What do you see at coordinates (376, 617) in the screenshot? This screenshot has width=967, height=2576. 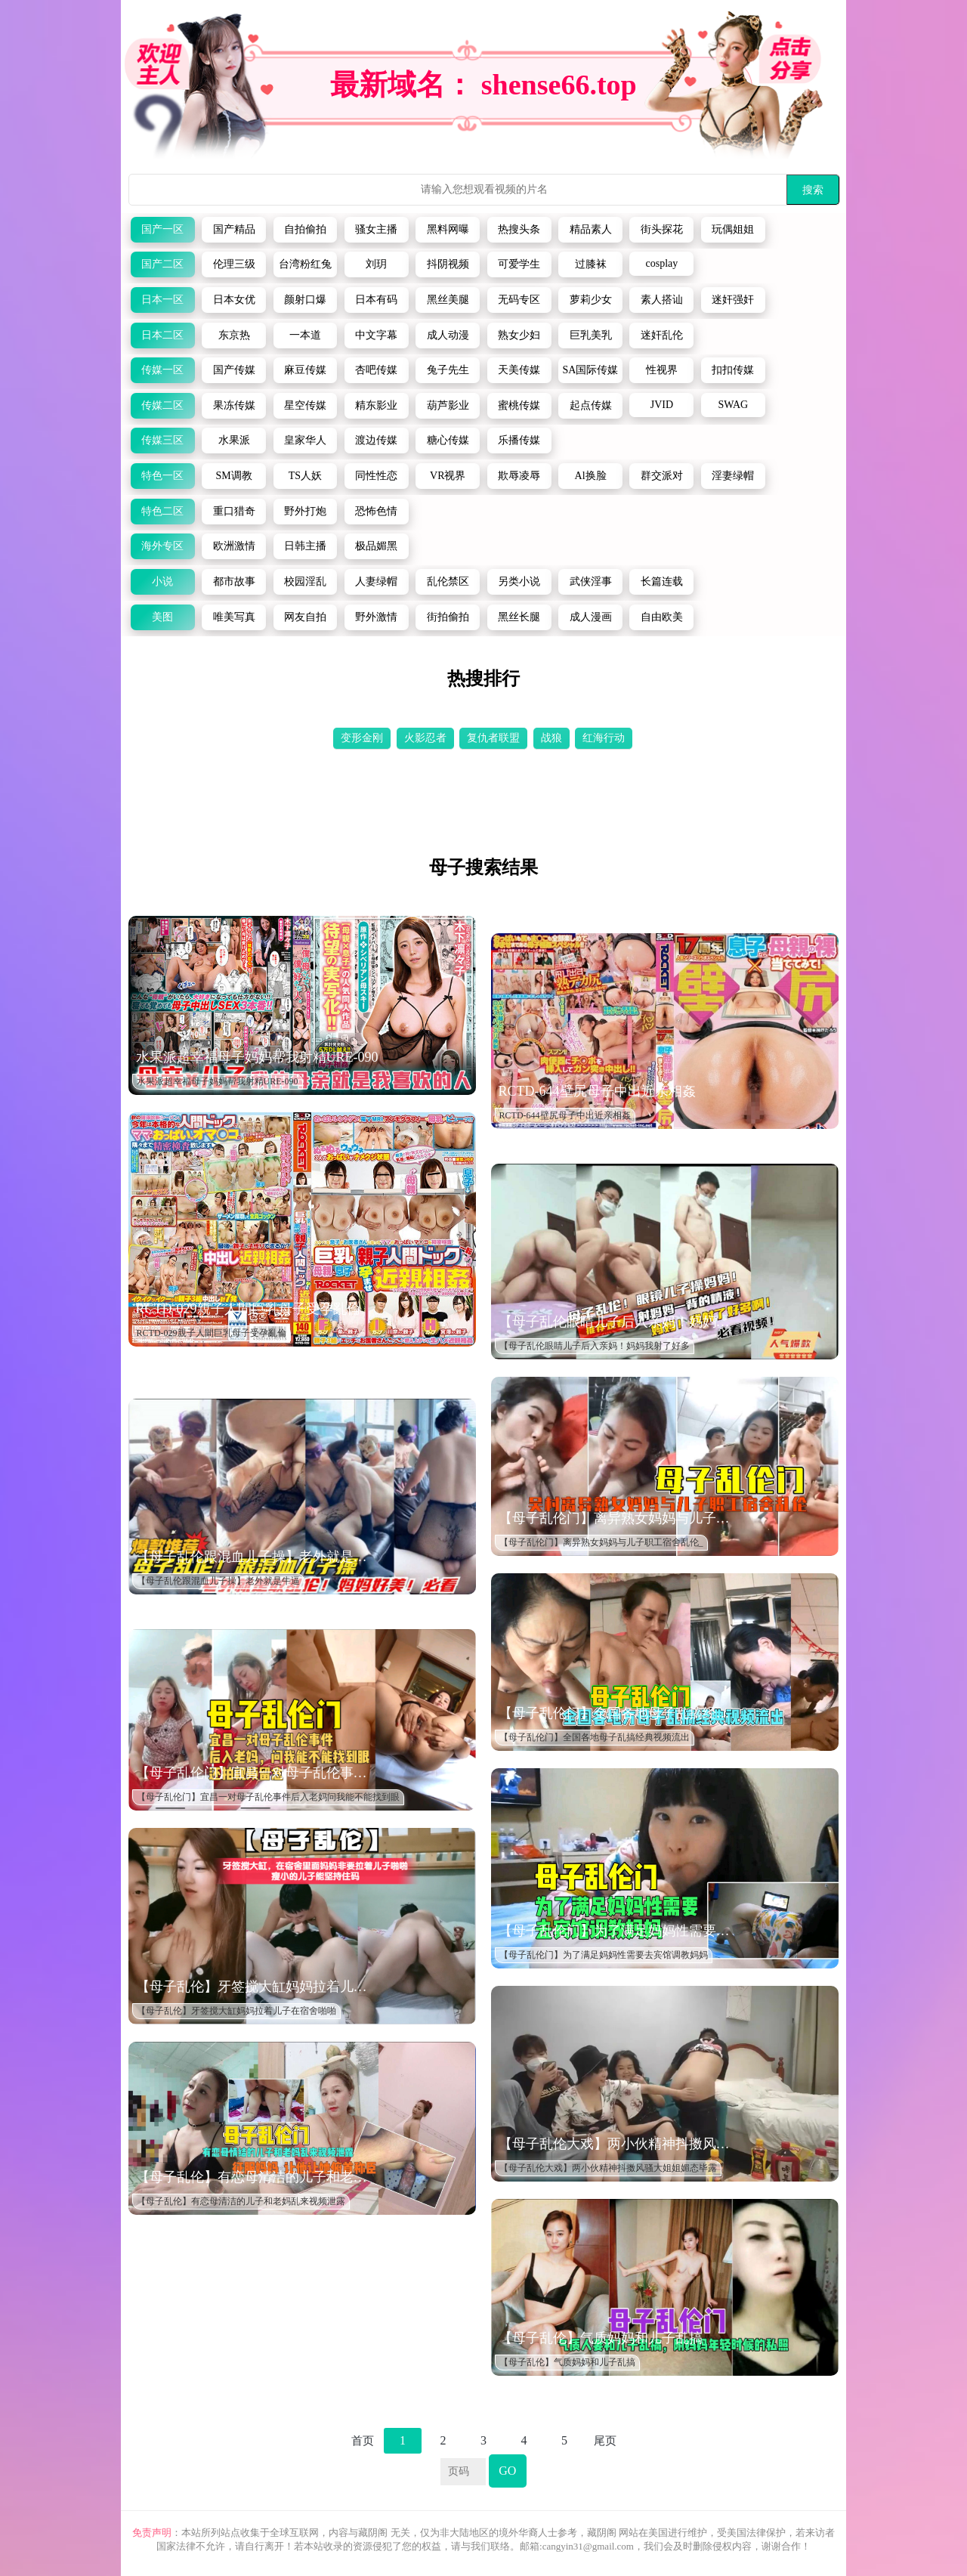 I see `野外激情` at bounding box center [376, 617].